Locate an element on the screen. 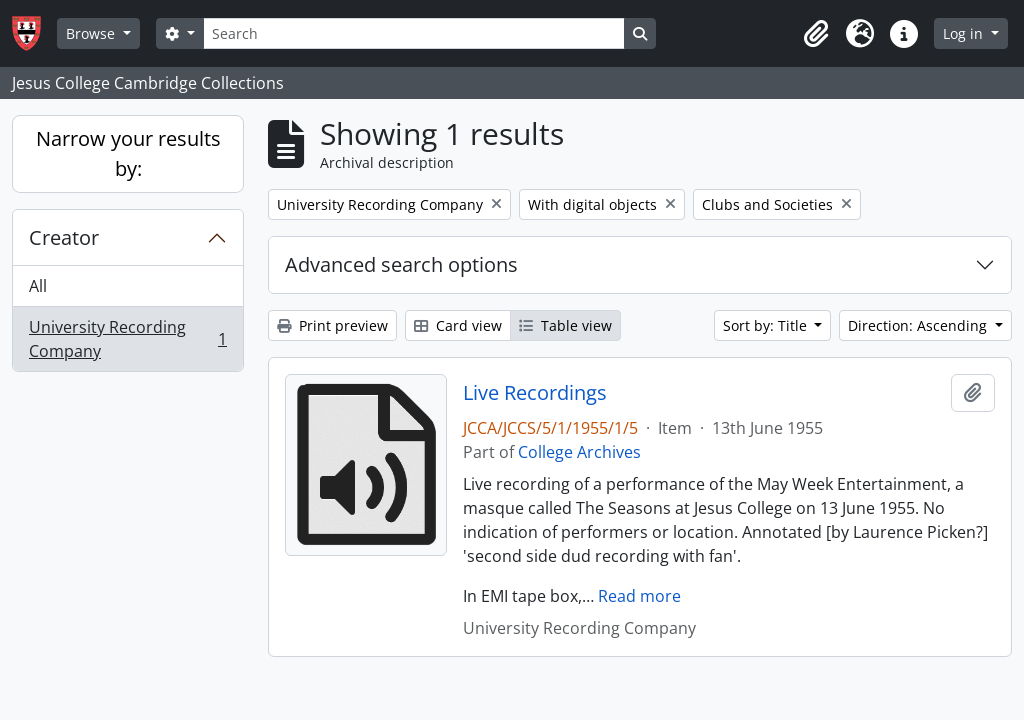 Image resolution: width=1024 pixels, height=720 pixels. University Recording Company is located at coordinates (127, 339).